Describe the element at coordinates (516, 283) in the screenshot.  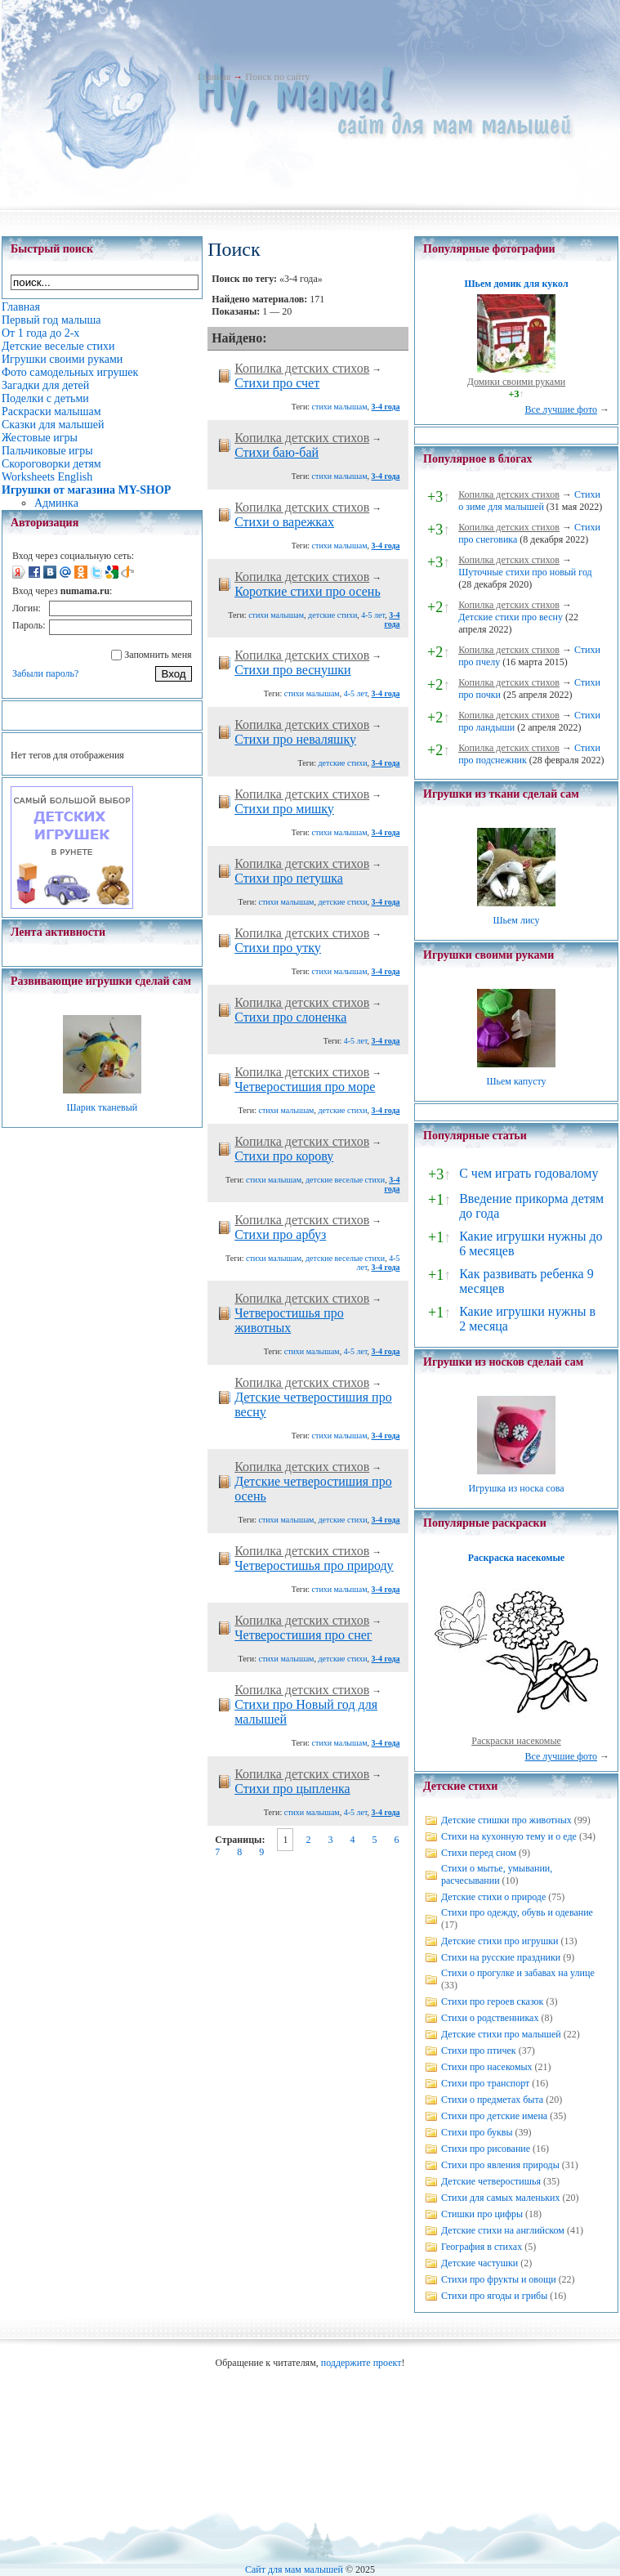
I see `Шьем домик для кукол` at that location.